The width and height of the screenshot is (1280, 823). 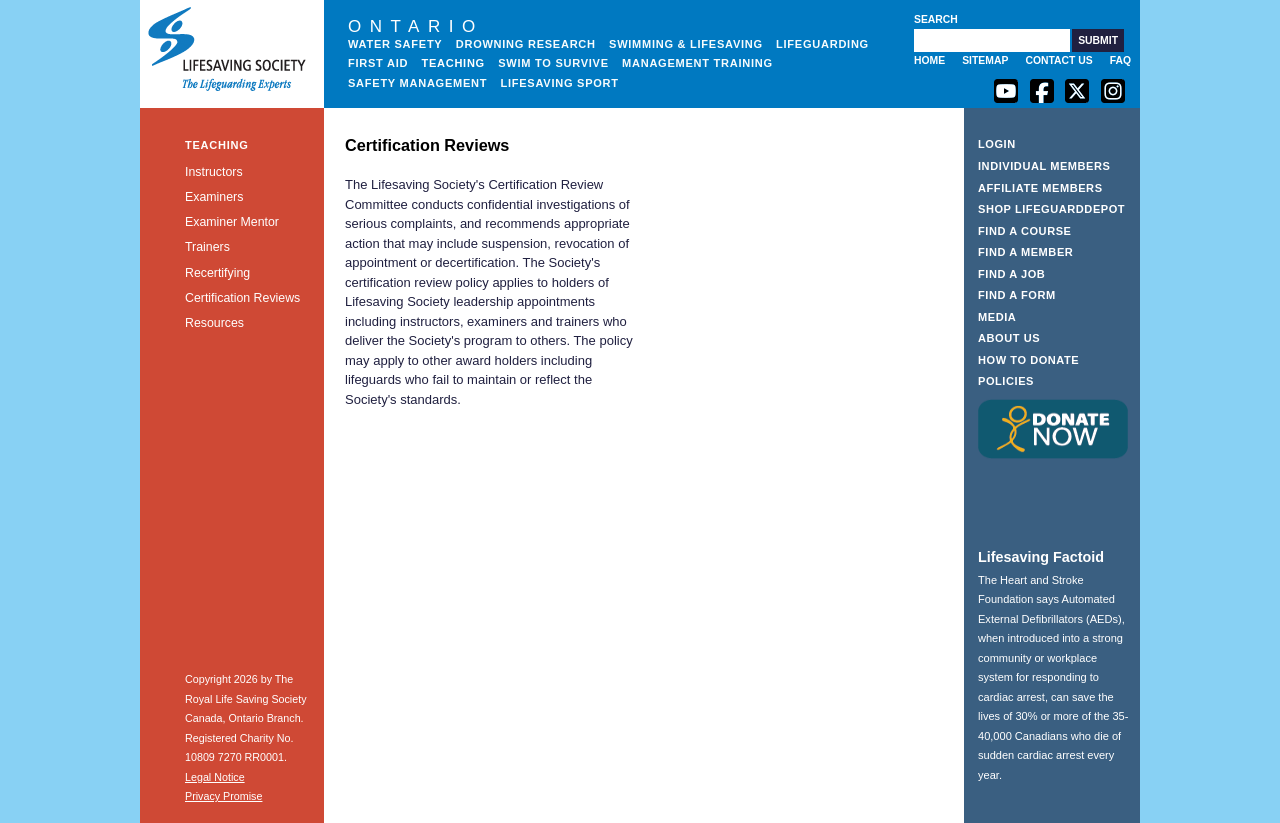 I want to click on Instructors, so click(x=214, y=172).